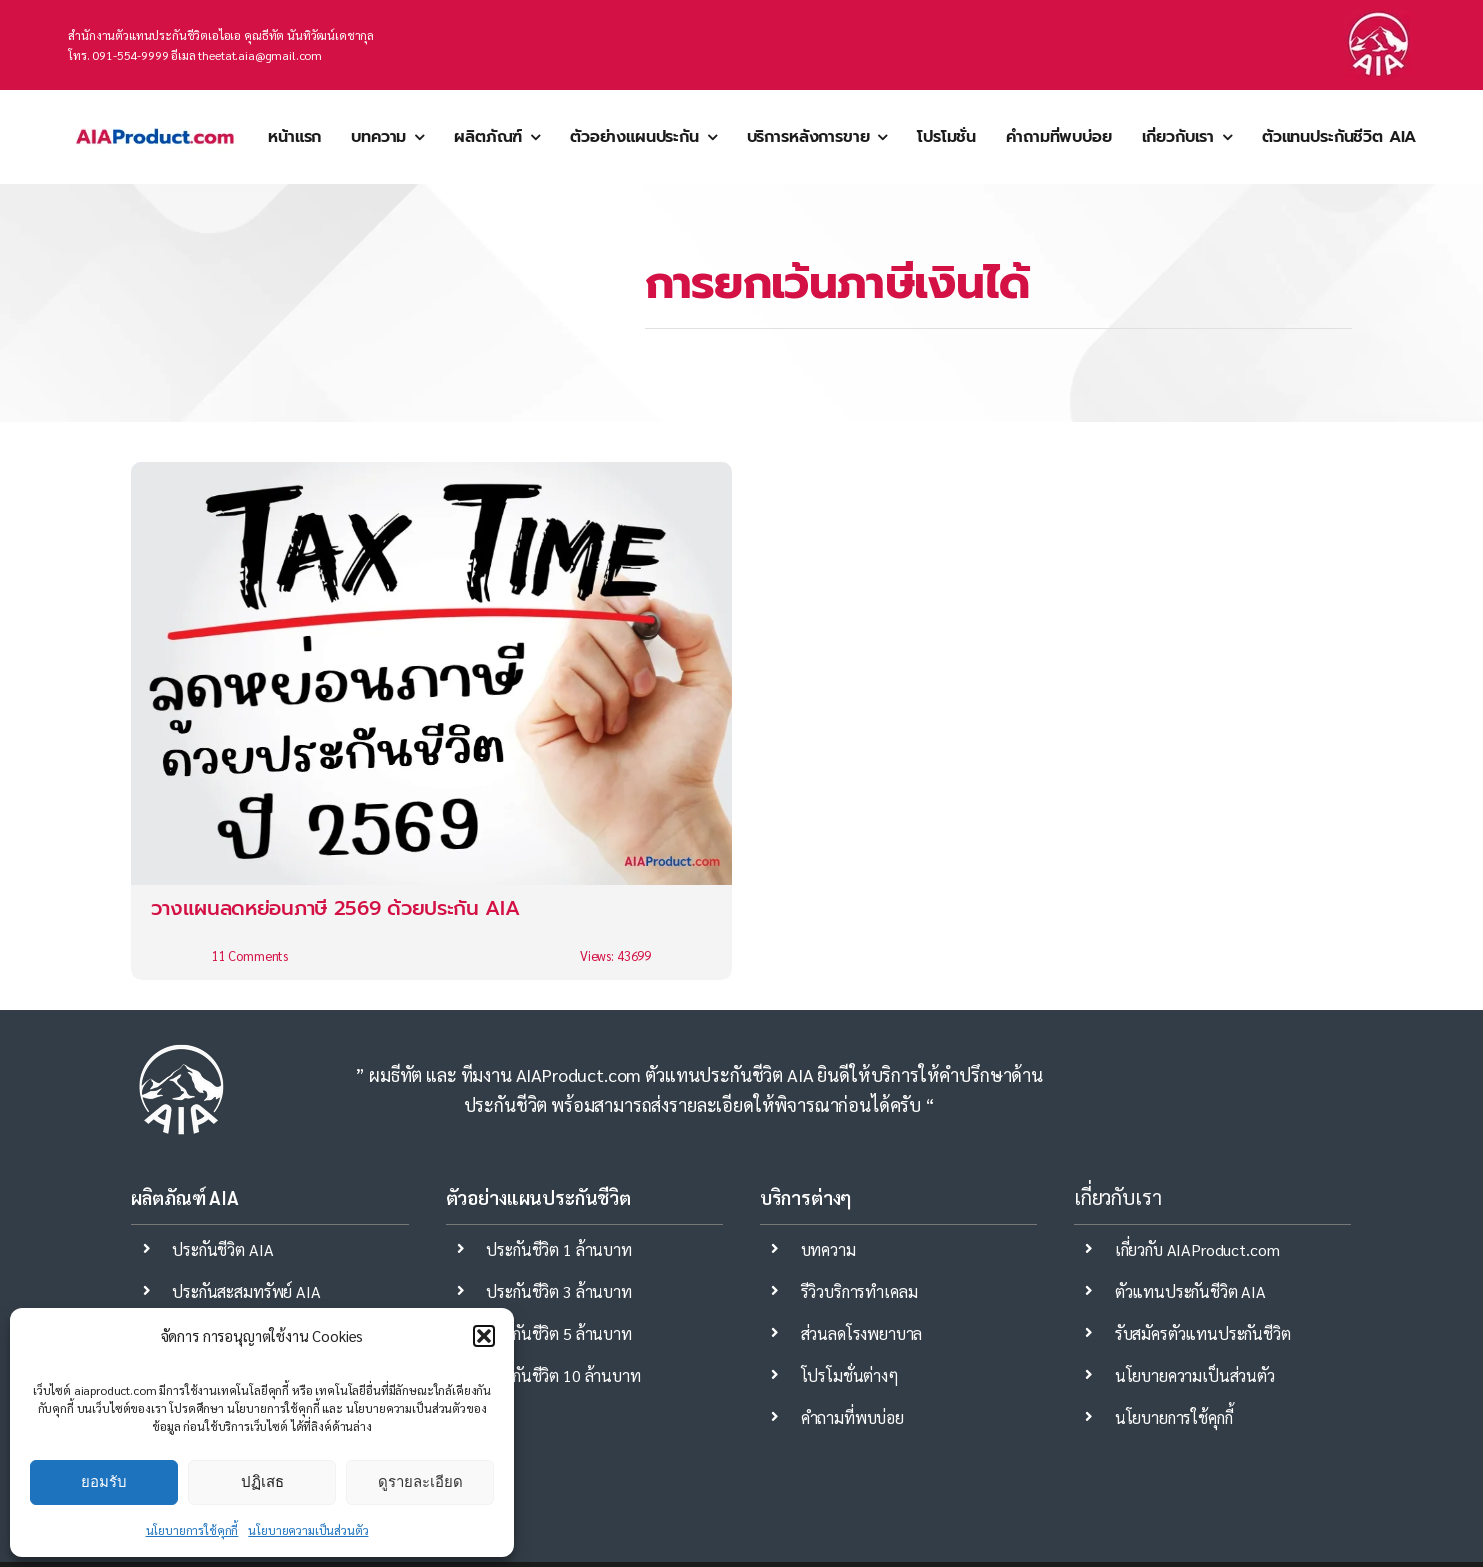 The width and height of the screenshot is (1483, 1567). Describe the element at coordinates (192, 1530) in the screenshot. I see `นโยบายการใช้คุกกี้` at that location.